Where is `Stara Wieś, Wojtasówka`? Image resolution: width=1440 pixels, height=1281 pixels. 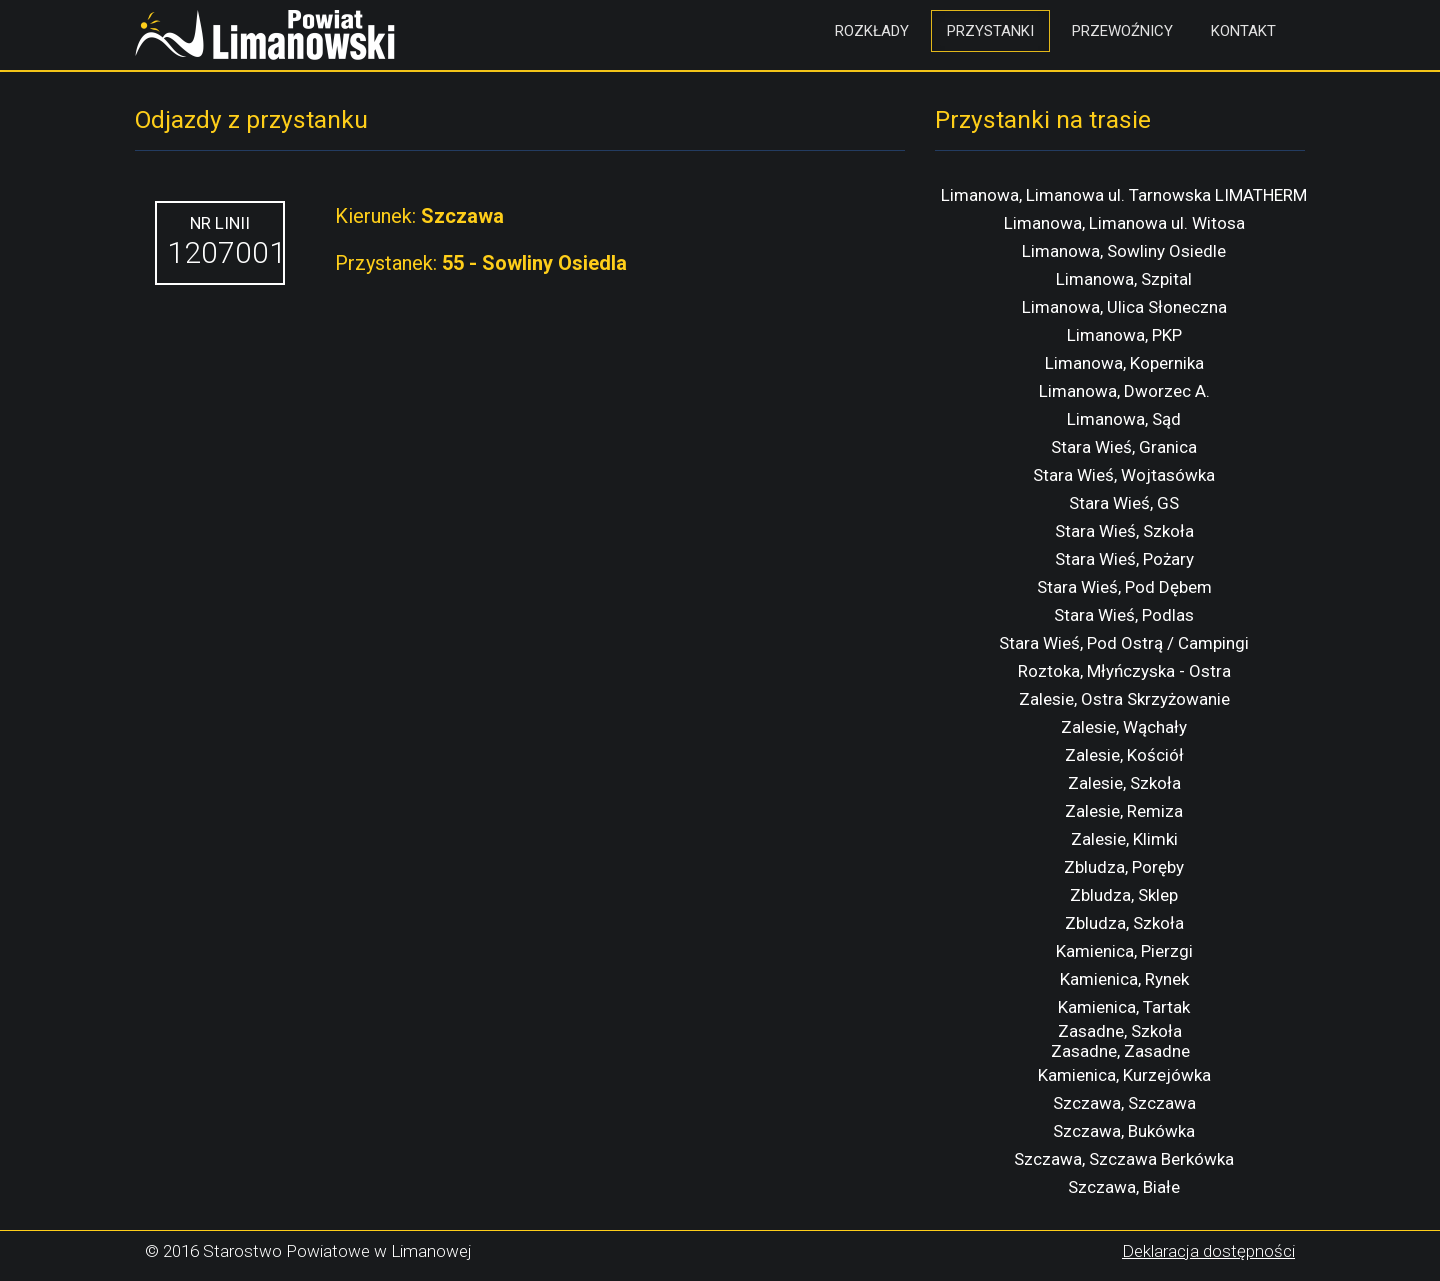
Stara Wieś, Wojtasówka is located at coordinates (1124, 475).